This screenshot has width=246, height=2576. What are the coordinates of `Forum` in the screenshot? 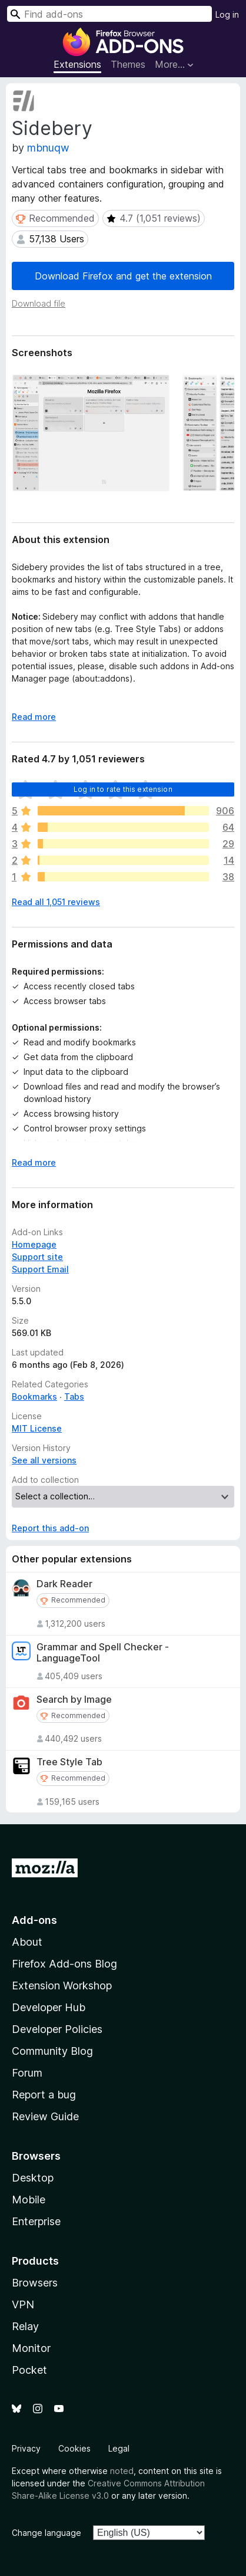 It's located at (27, 2073).